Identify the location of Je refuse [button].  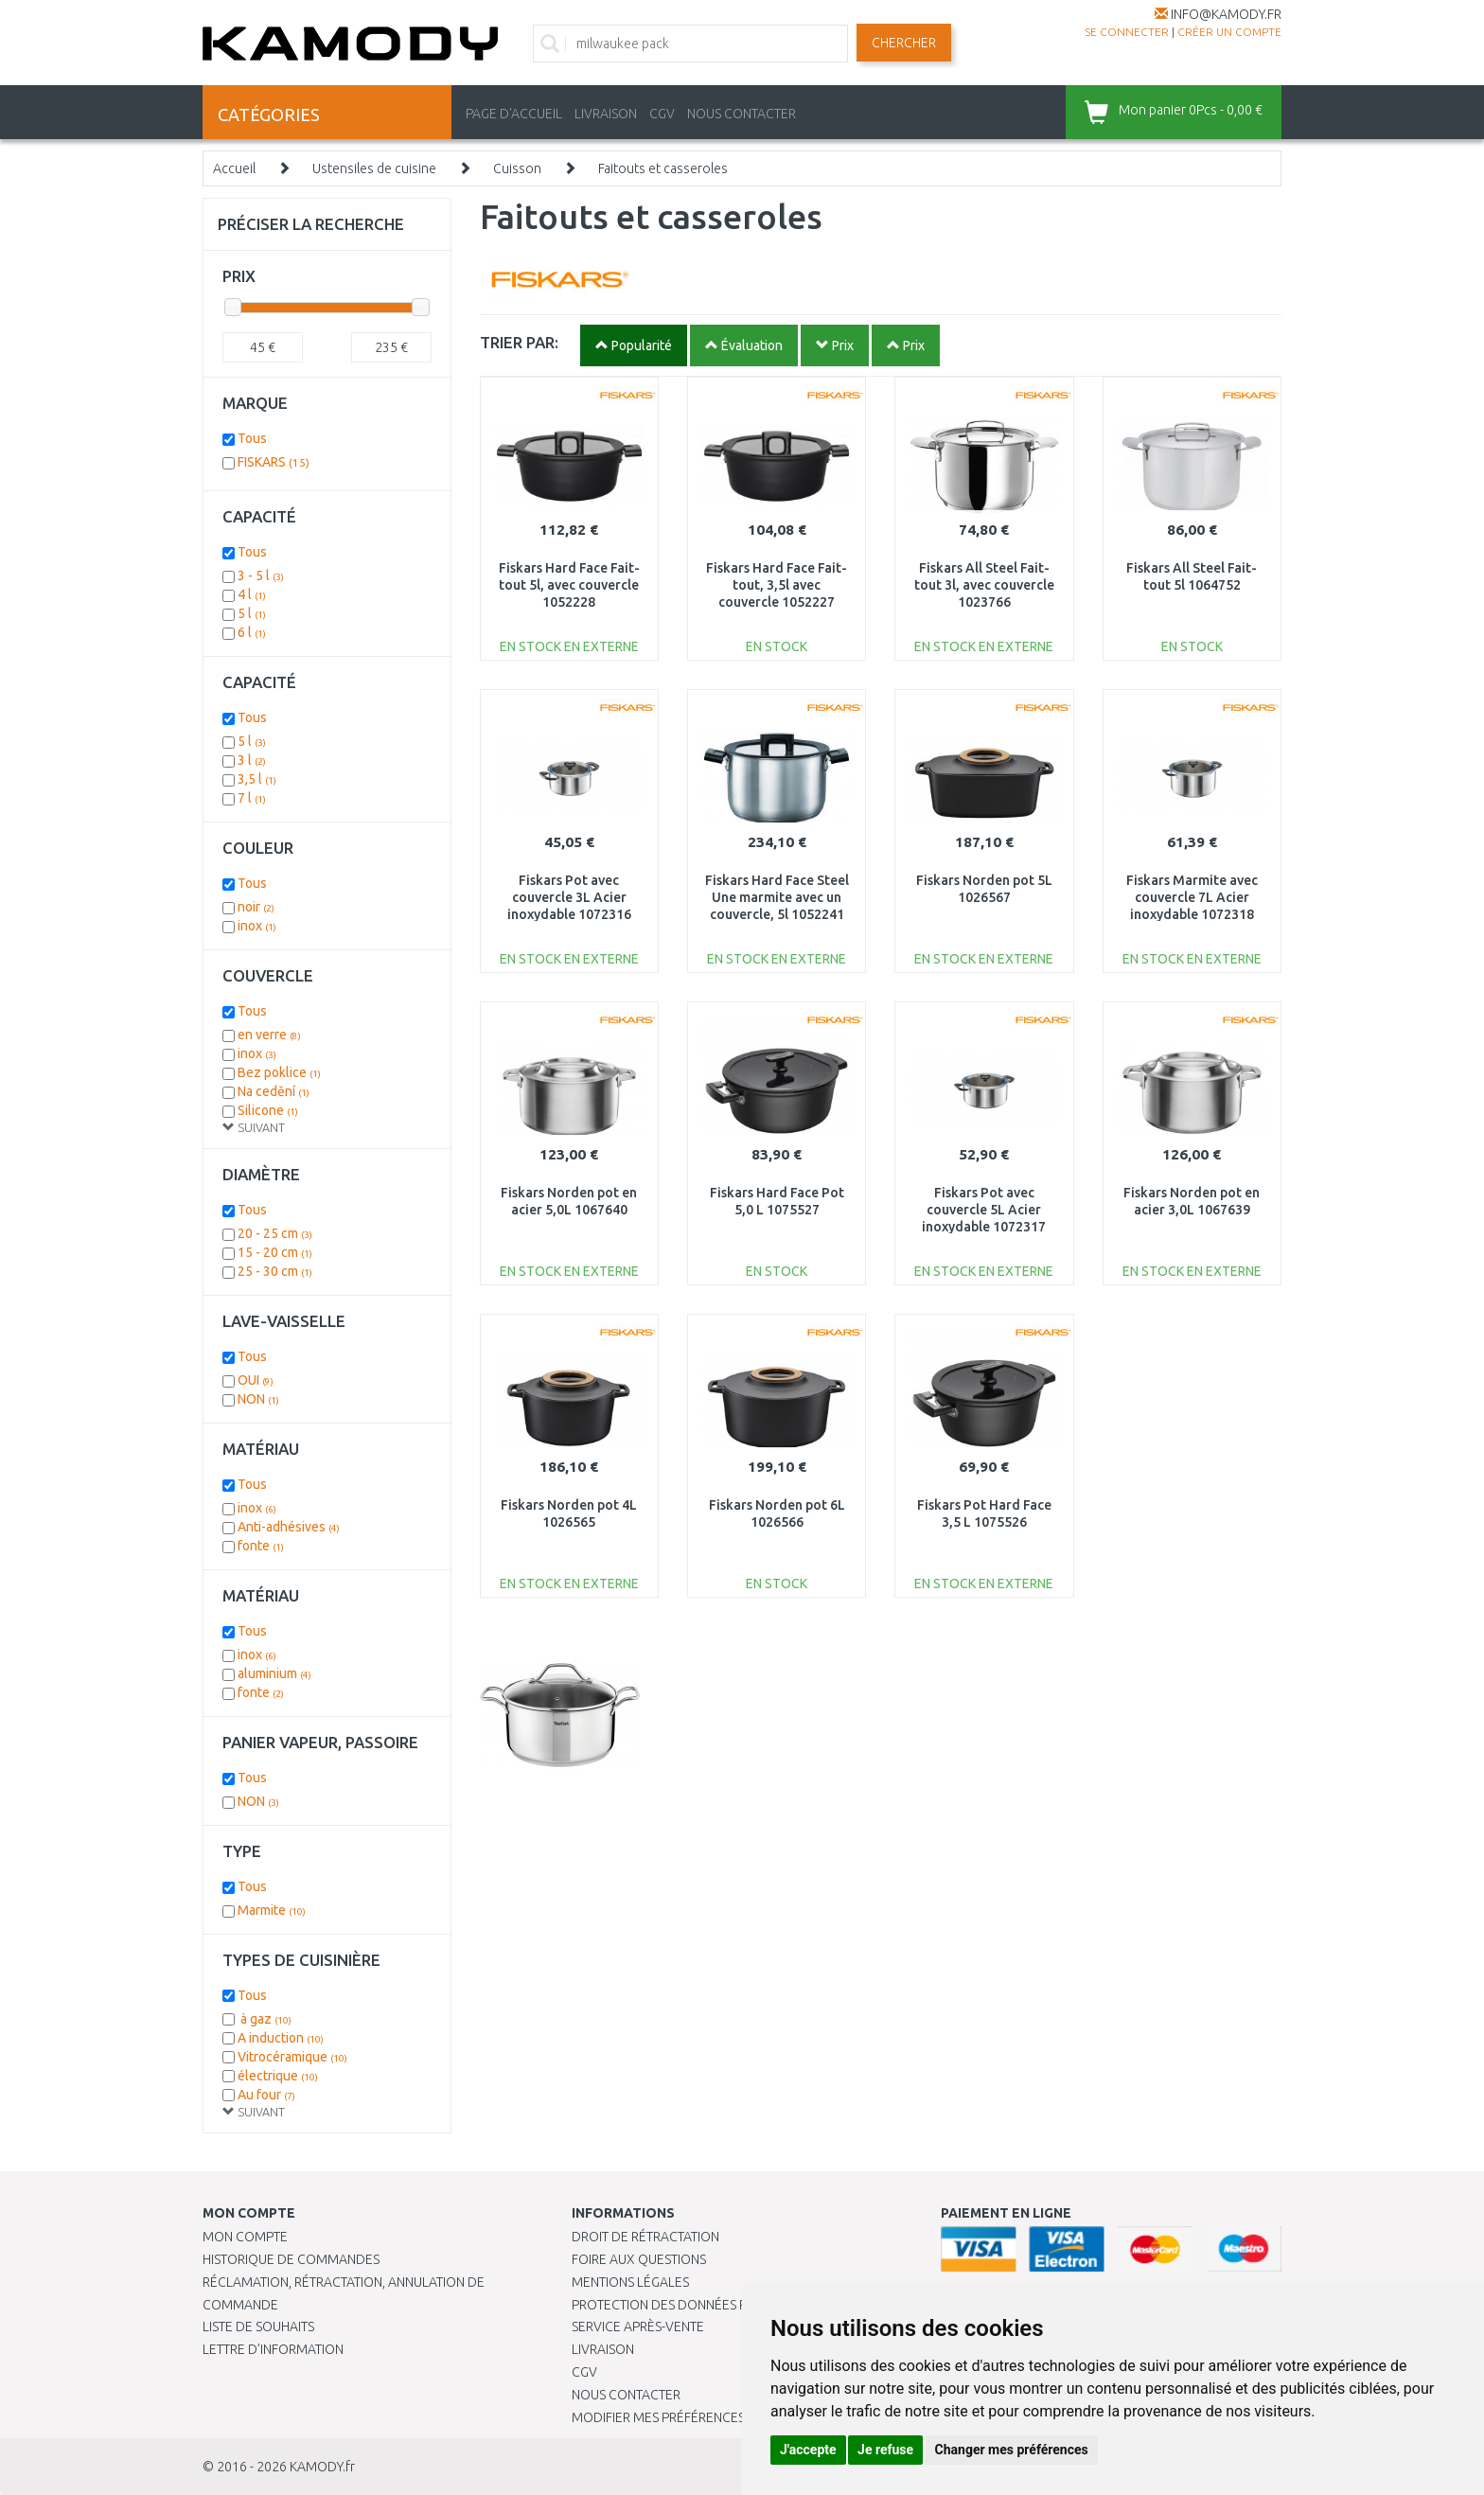
(885, 2449).